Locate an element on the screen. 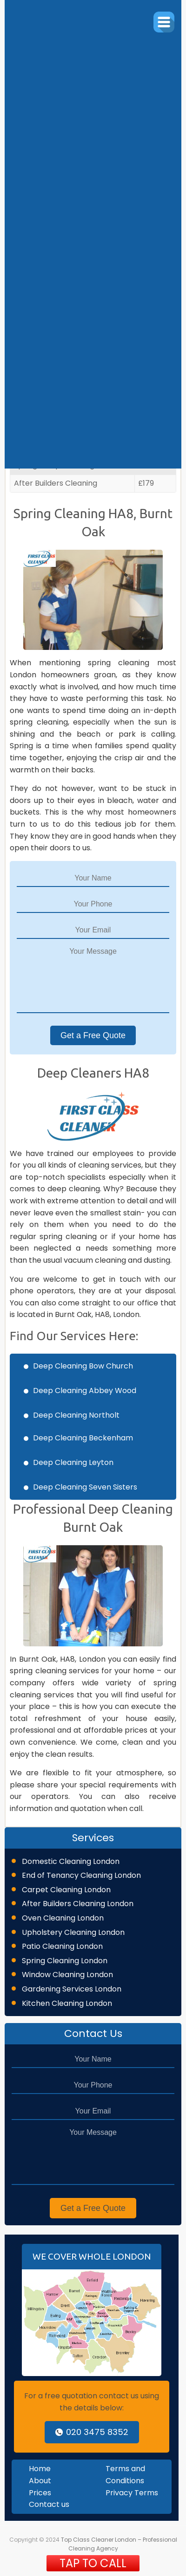  Deep Cleaning Abbey Wood is located at coordinates (84, 1390).